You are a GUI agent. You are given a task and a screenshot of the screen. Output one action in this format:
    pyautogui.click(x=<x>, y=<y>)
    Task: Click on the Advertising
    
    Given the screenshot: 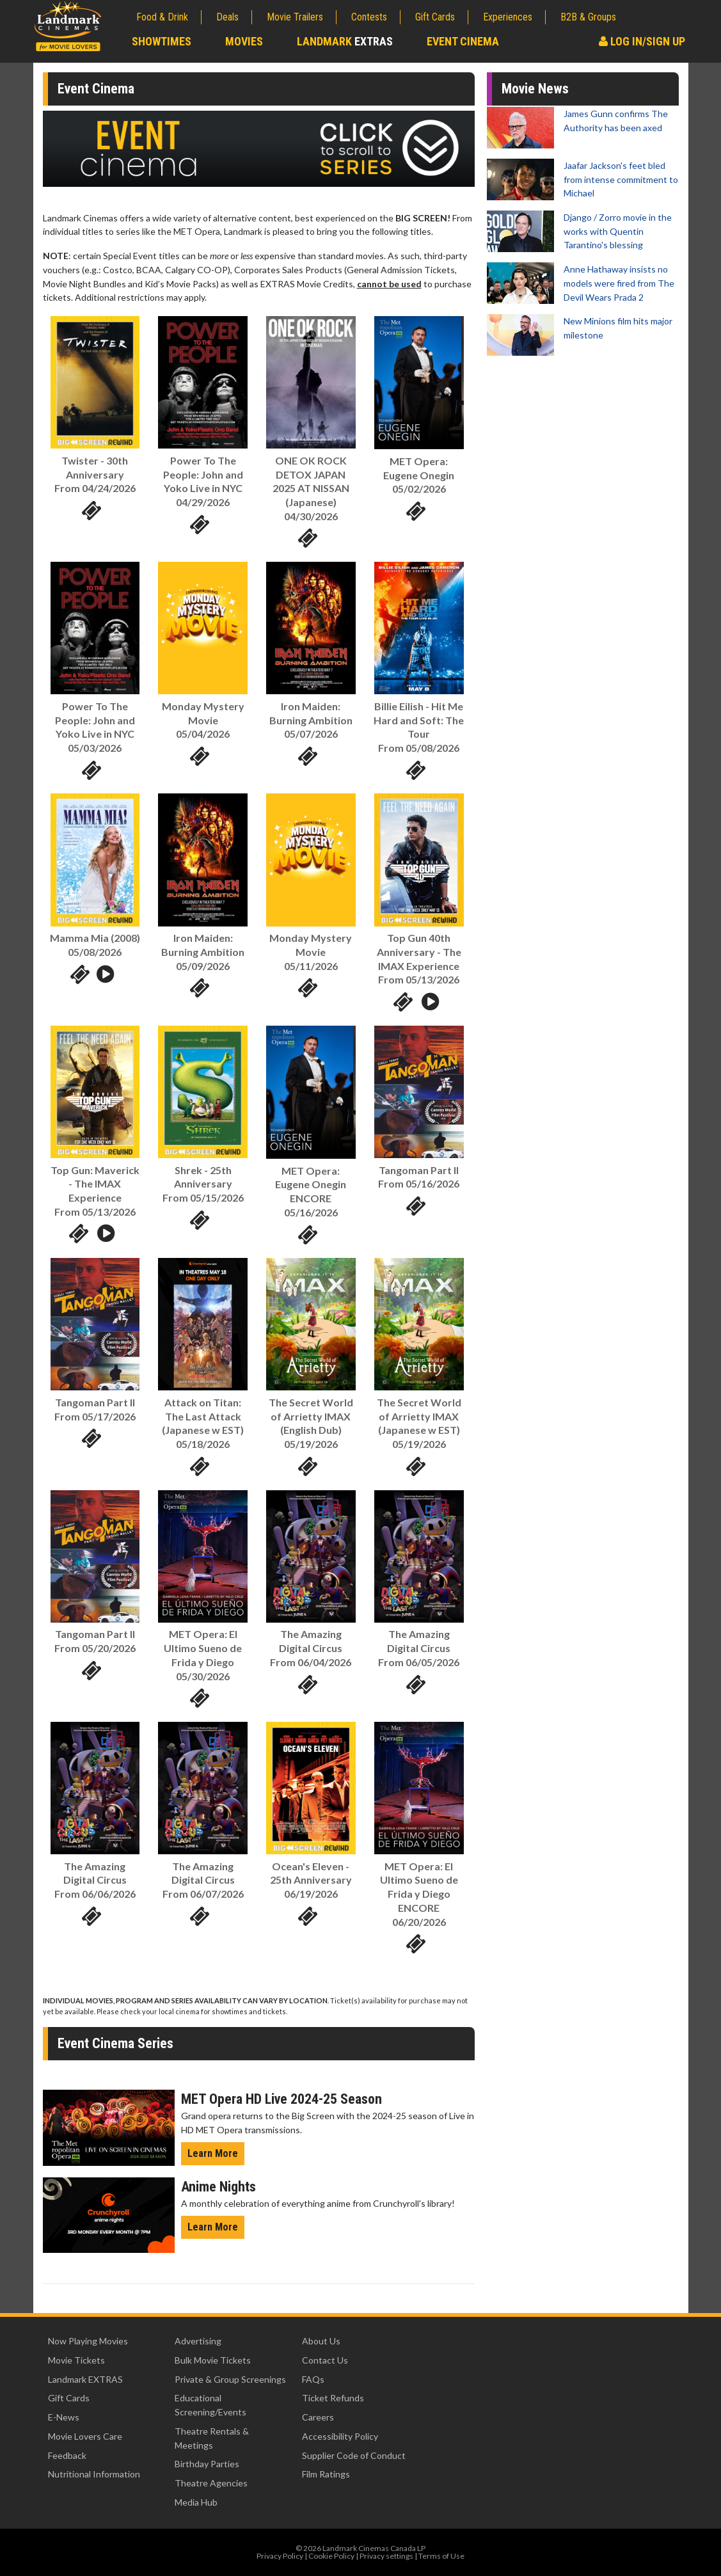 What is the action you would take?
    pyautogui.click(x=198, y=2340)
    